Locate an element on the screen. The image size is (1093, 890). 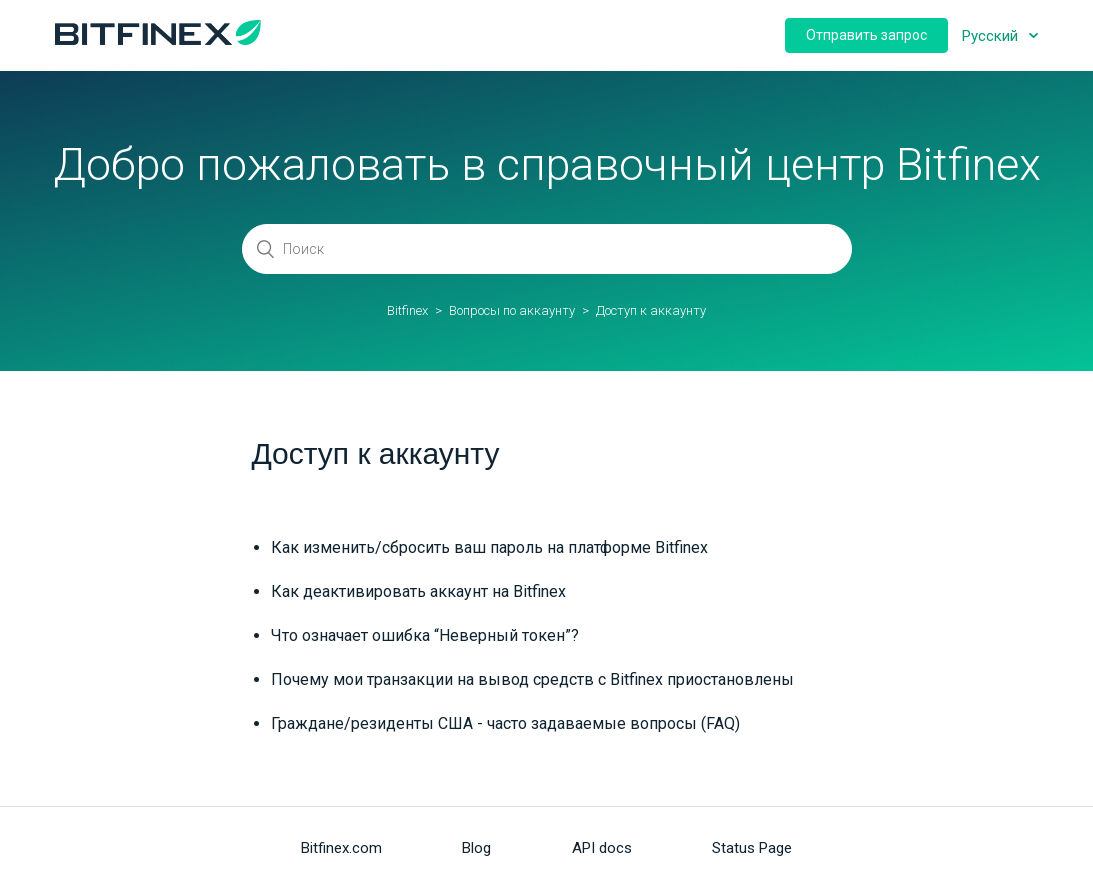
Bitfinex.com [menuitem] is located at coordinates (341, 848).